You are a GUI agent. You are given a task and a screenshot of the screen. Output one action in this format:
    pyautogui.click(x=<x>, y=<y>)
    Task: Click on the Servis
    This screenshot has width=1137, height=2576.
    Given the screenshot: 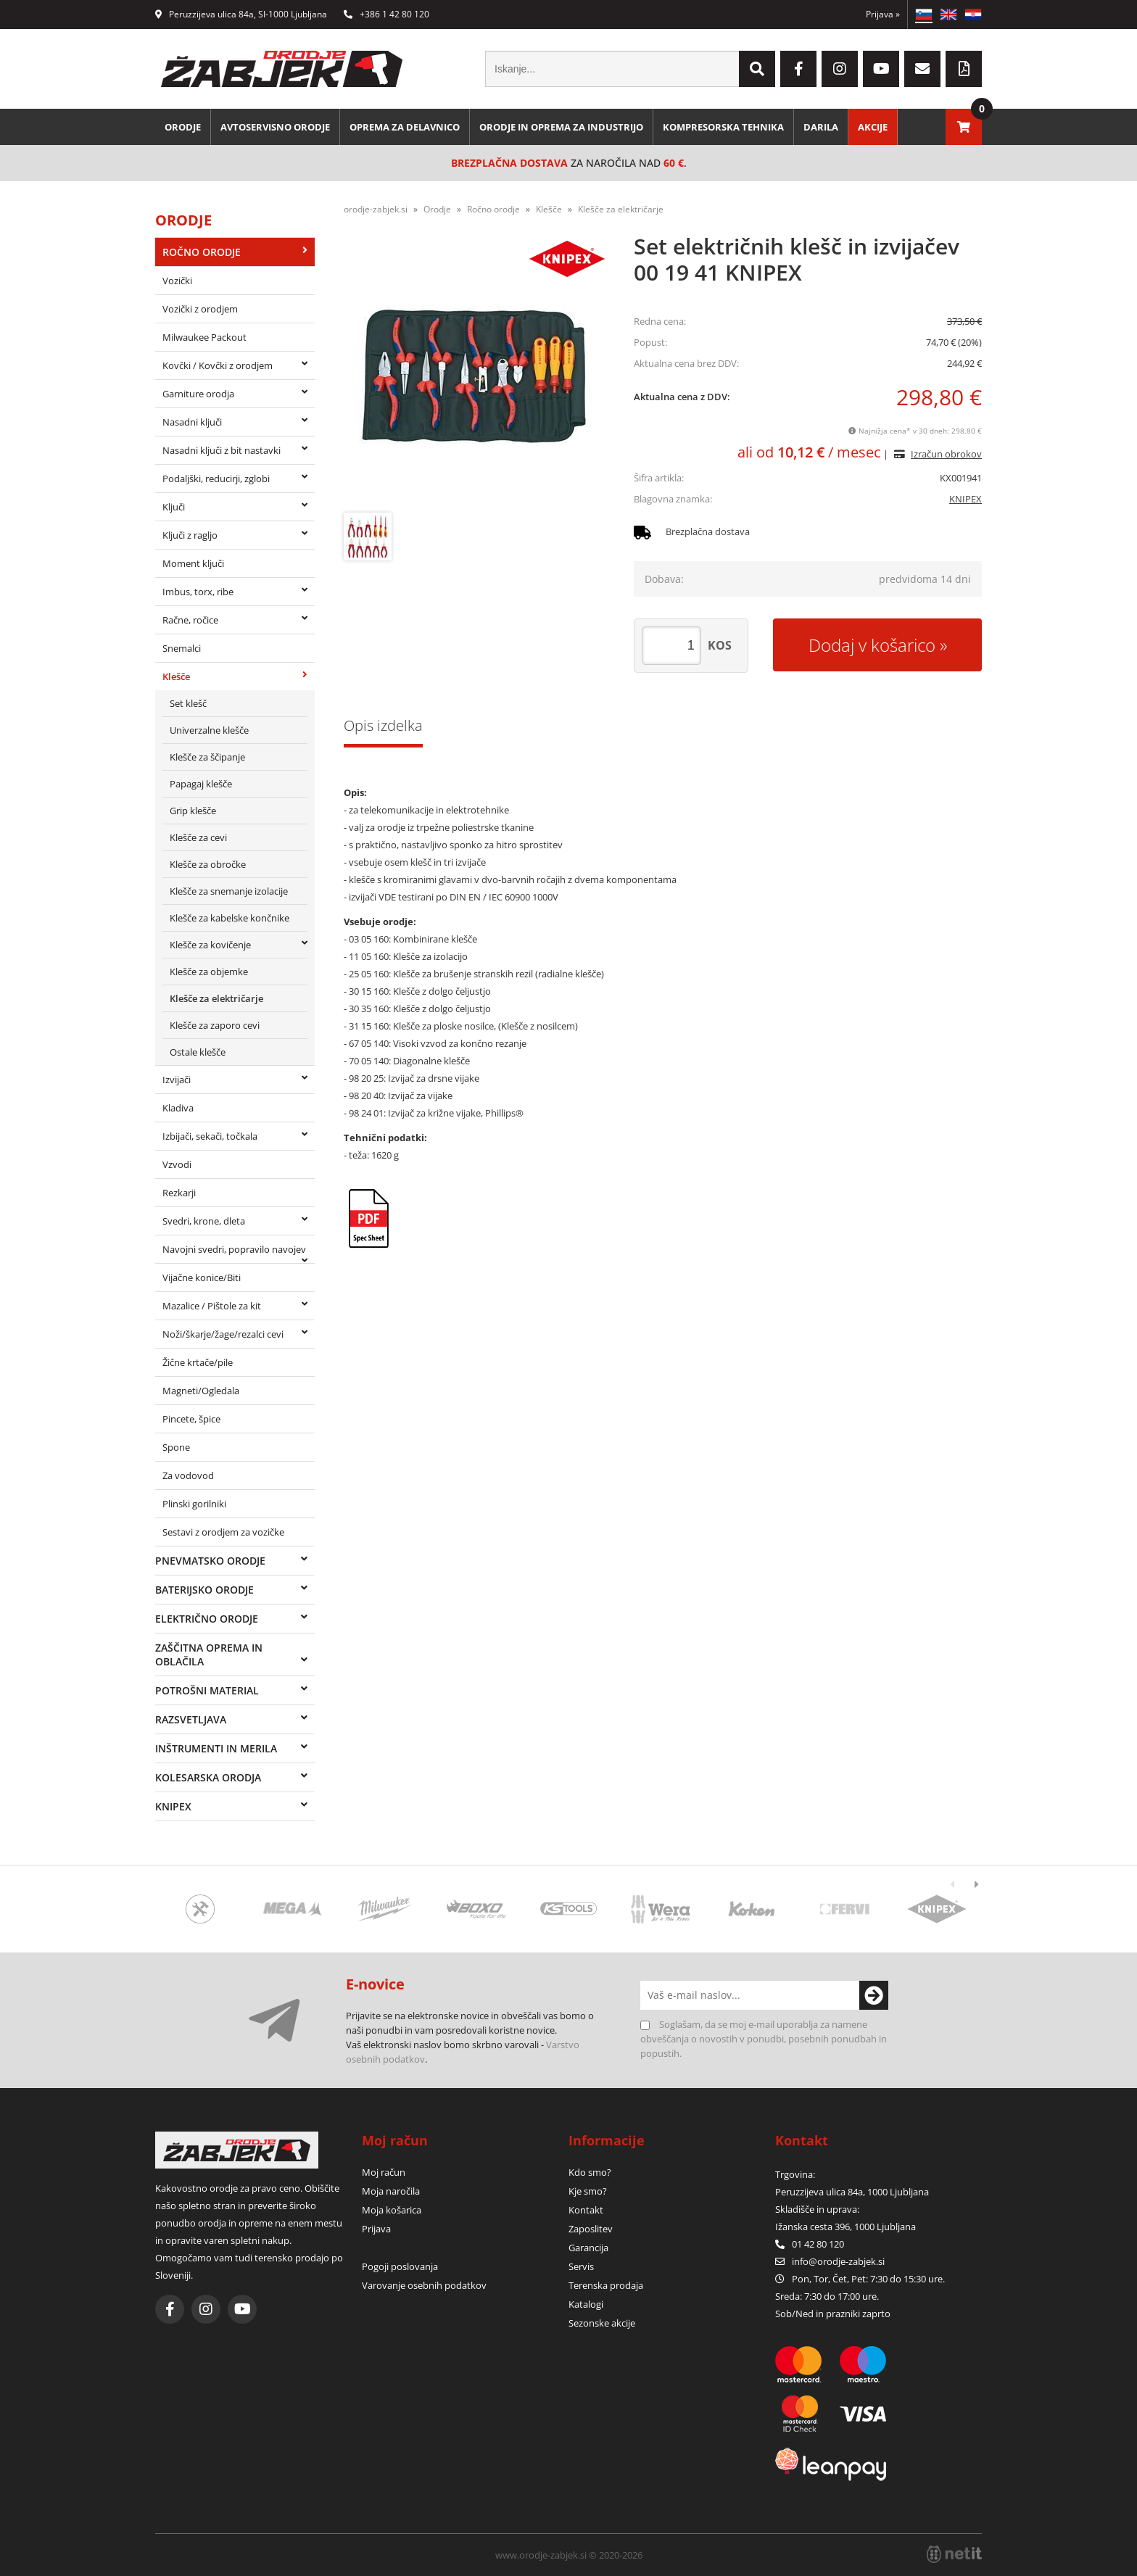 What is the action you would take?
    pyautogui.click(x=581, y=2266)
    